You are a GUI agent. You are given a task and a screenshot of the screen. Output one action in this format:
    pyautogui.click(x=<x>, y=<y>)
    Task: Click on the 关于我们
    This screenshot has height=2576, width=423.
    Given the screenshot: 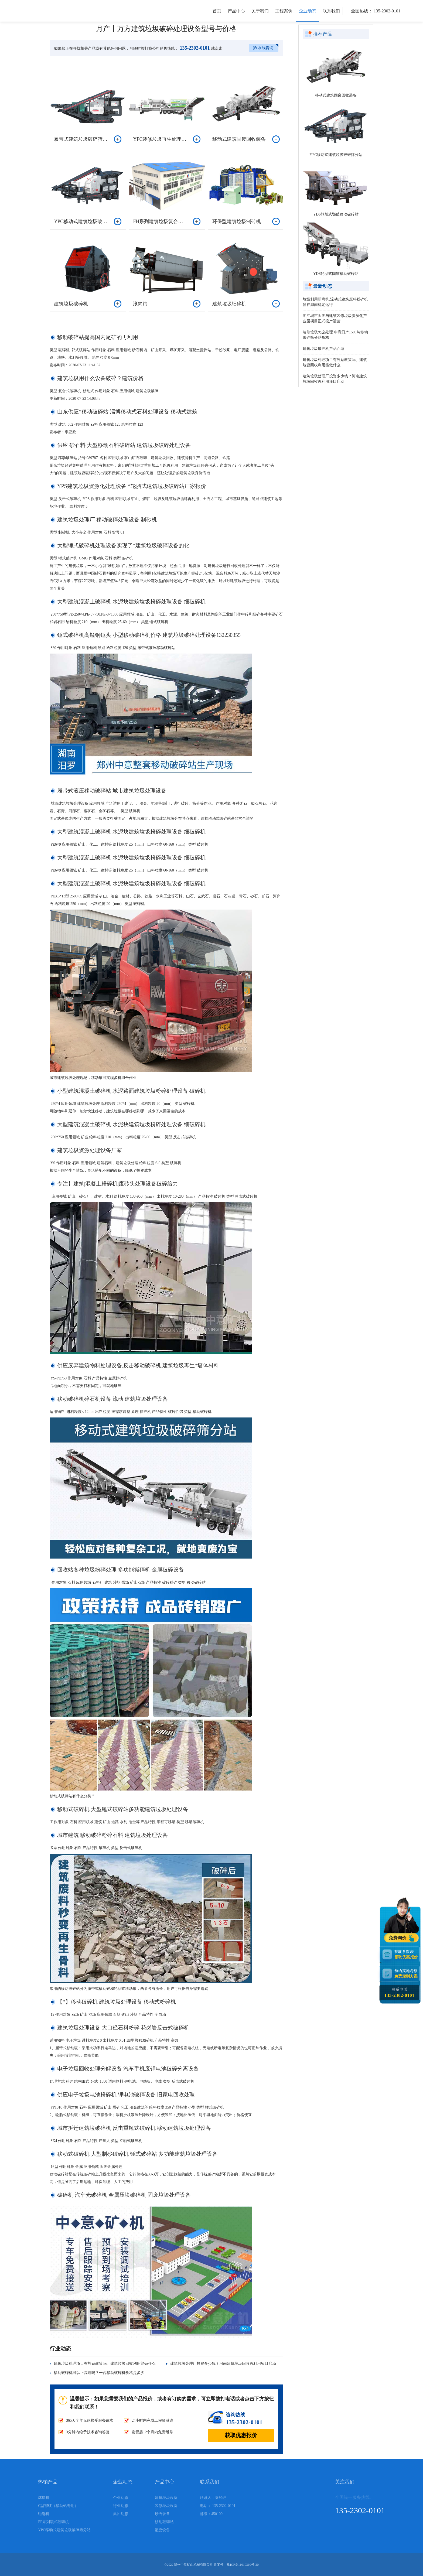 What is the action you would take?
    pyautogui.click(x=260, y=15)
    